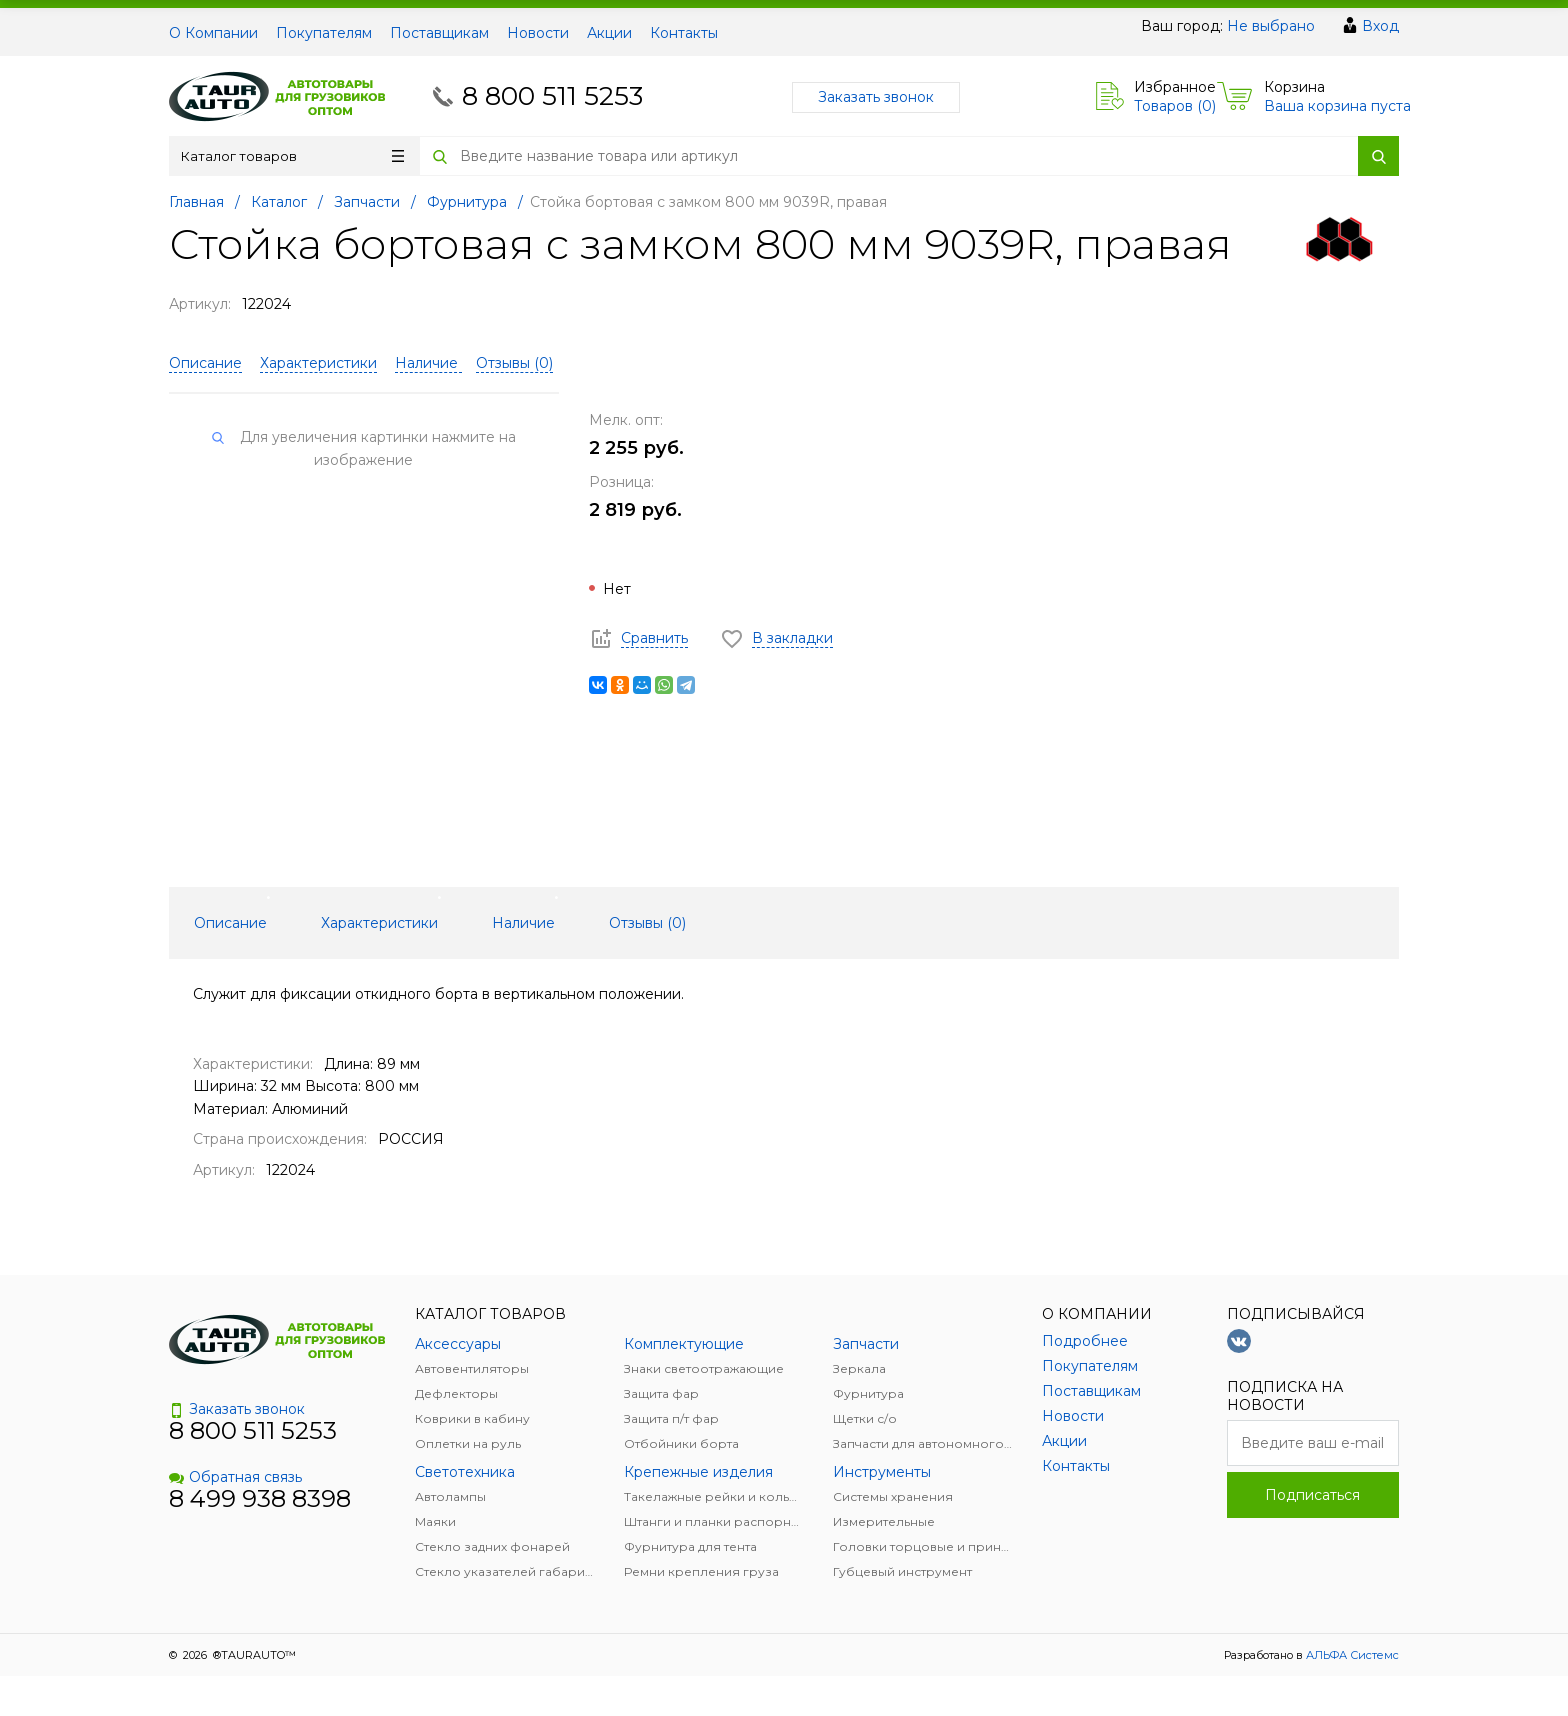 This screenshot has width=1568, height=1716. Describe the element at coordinates (230, 923) in the screenshot. I see `Описание [tab]` at that location.